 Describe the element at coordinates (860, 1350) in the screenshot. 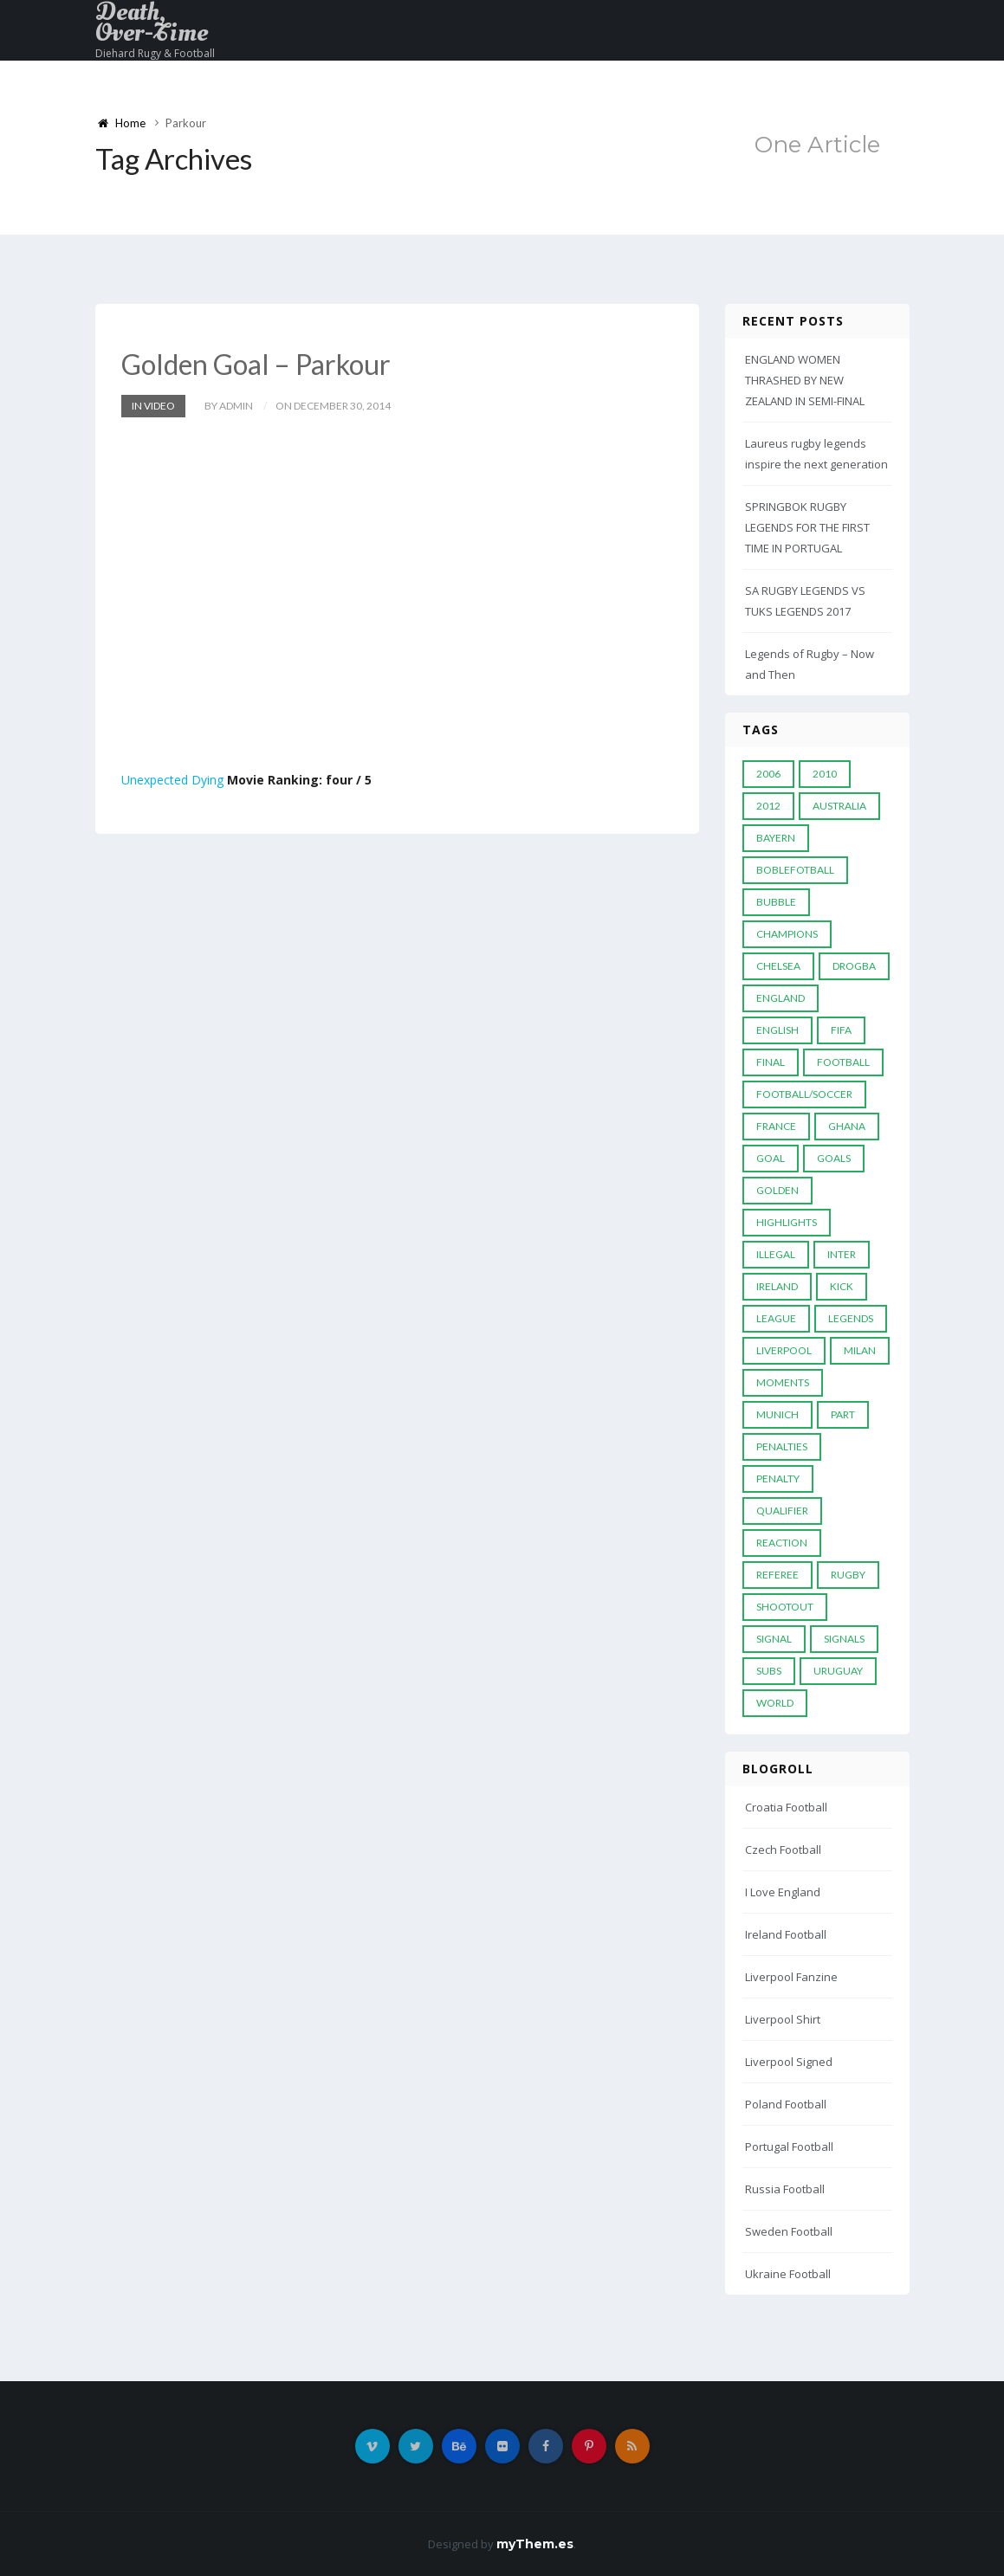

I see `MILAN [MILAN (5 items)]` at that location.